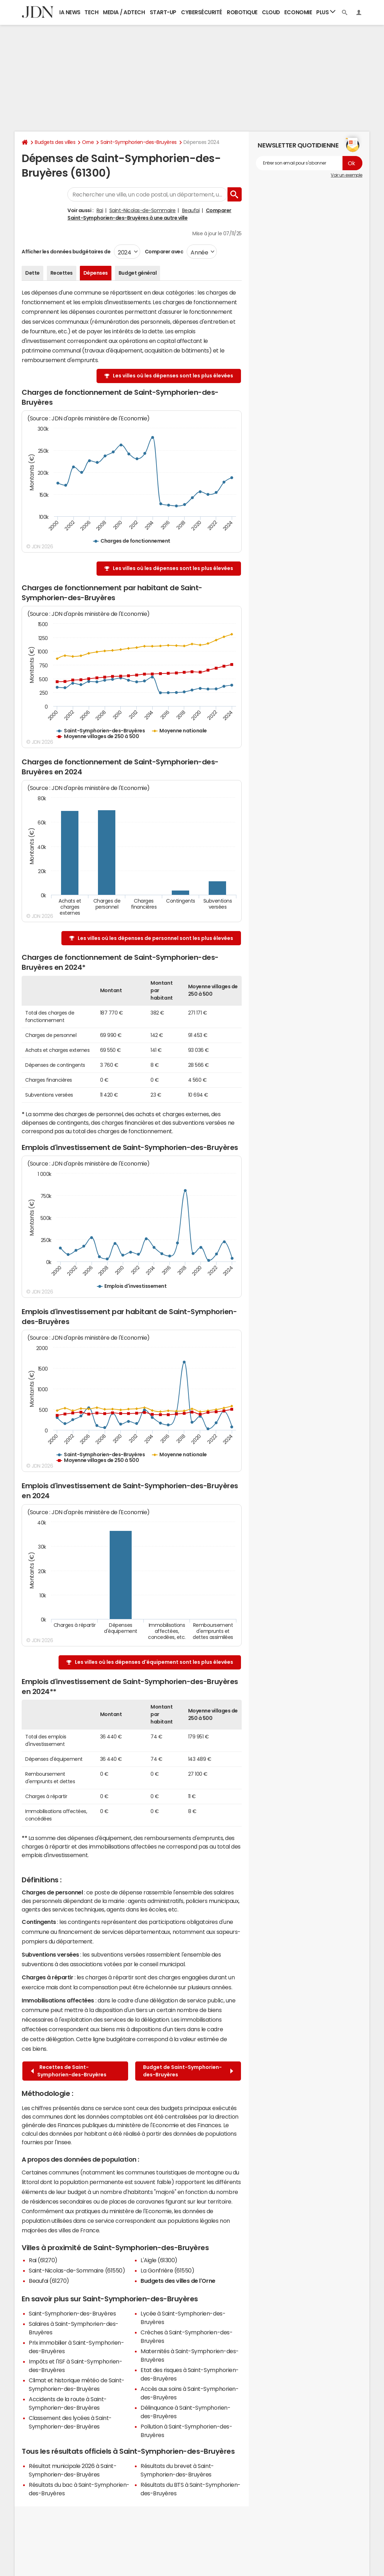  I want to click on Beaufai, so click(191, 210).